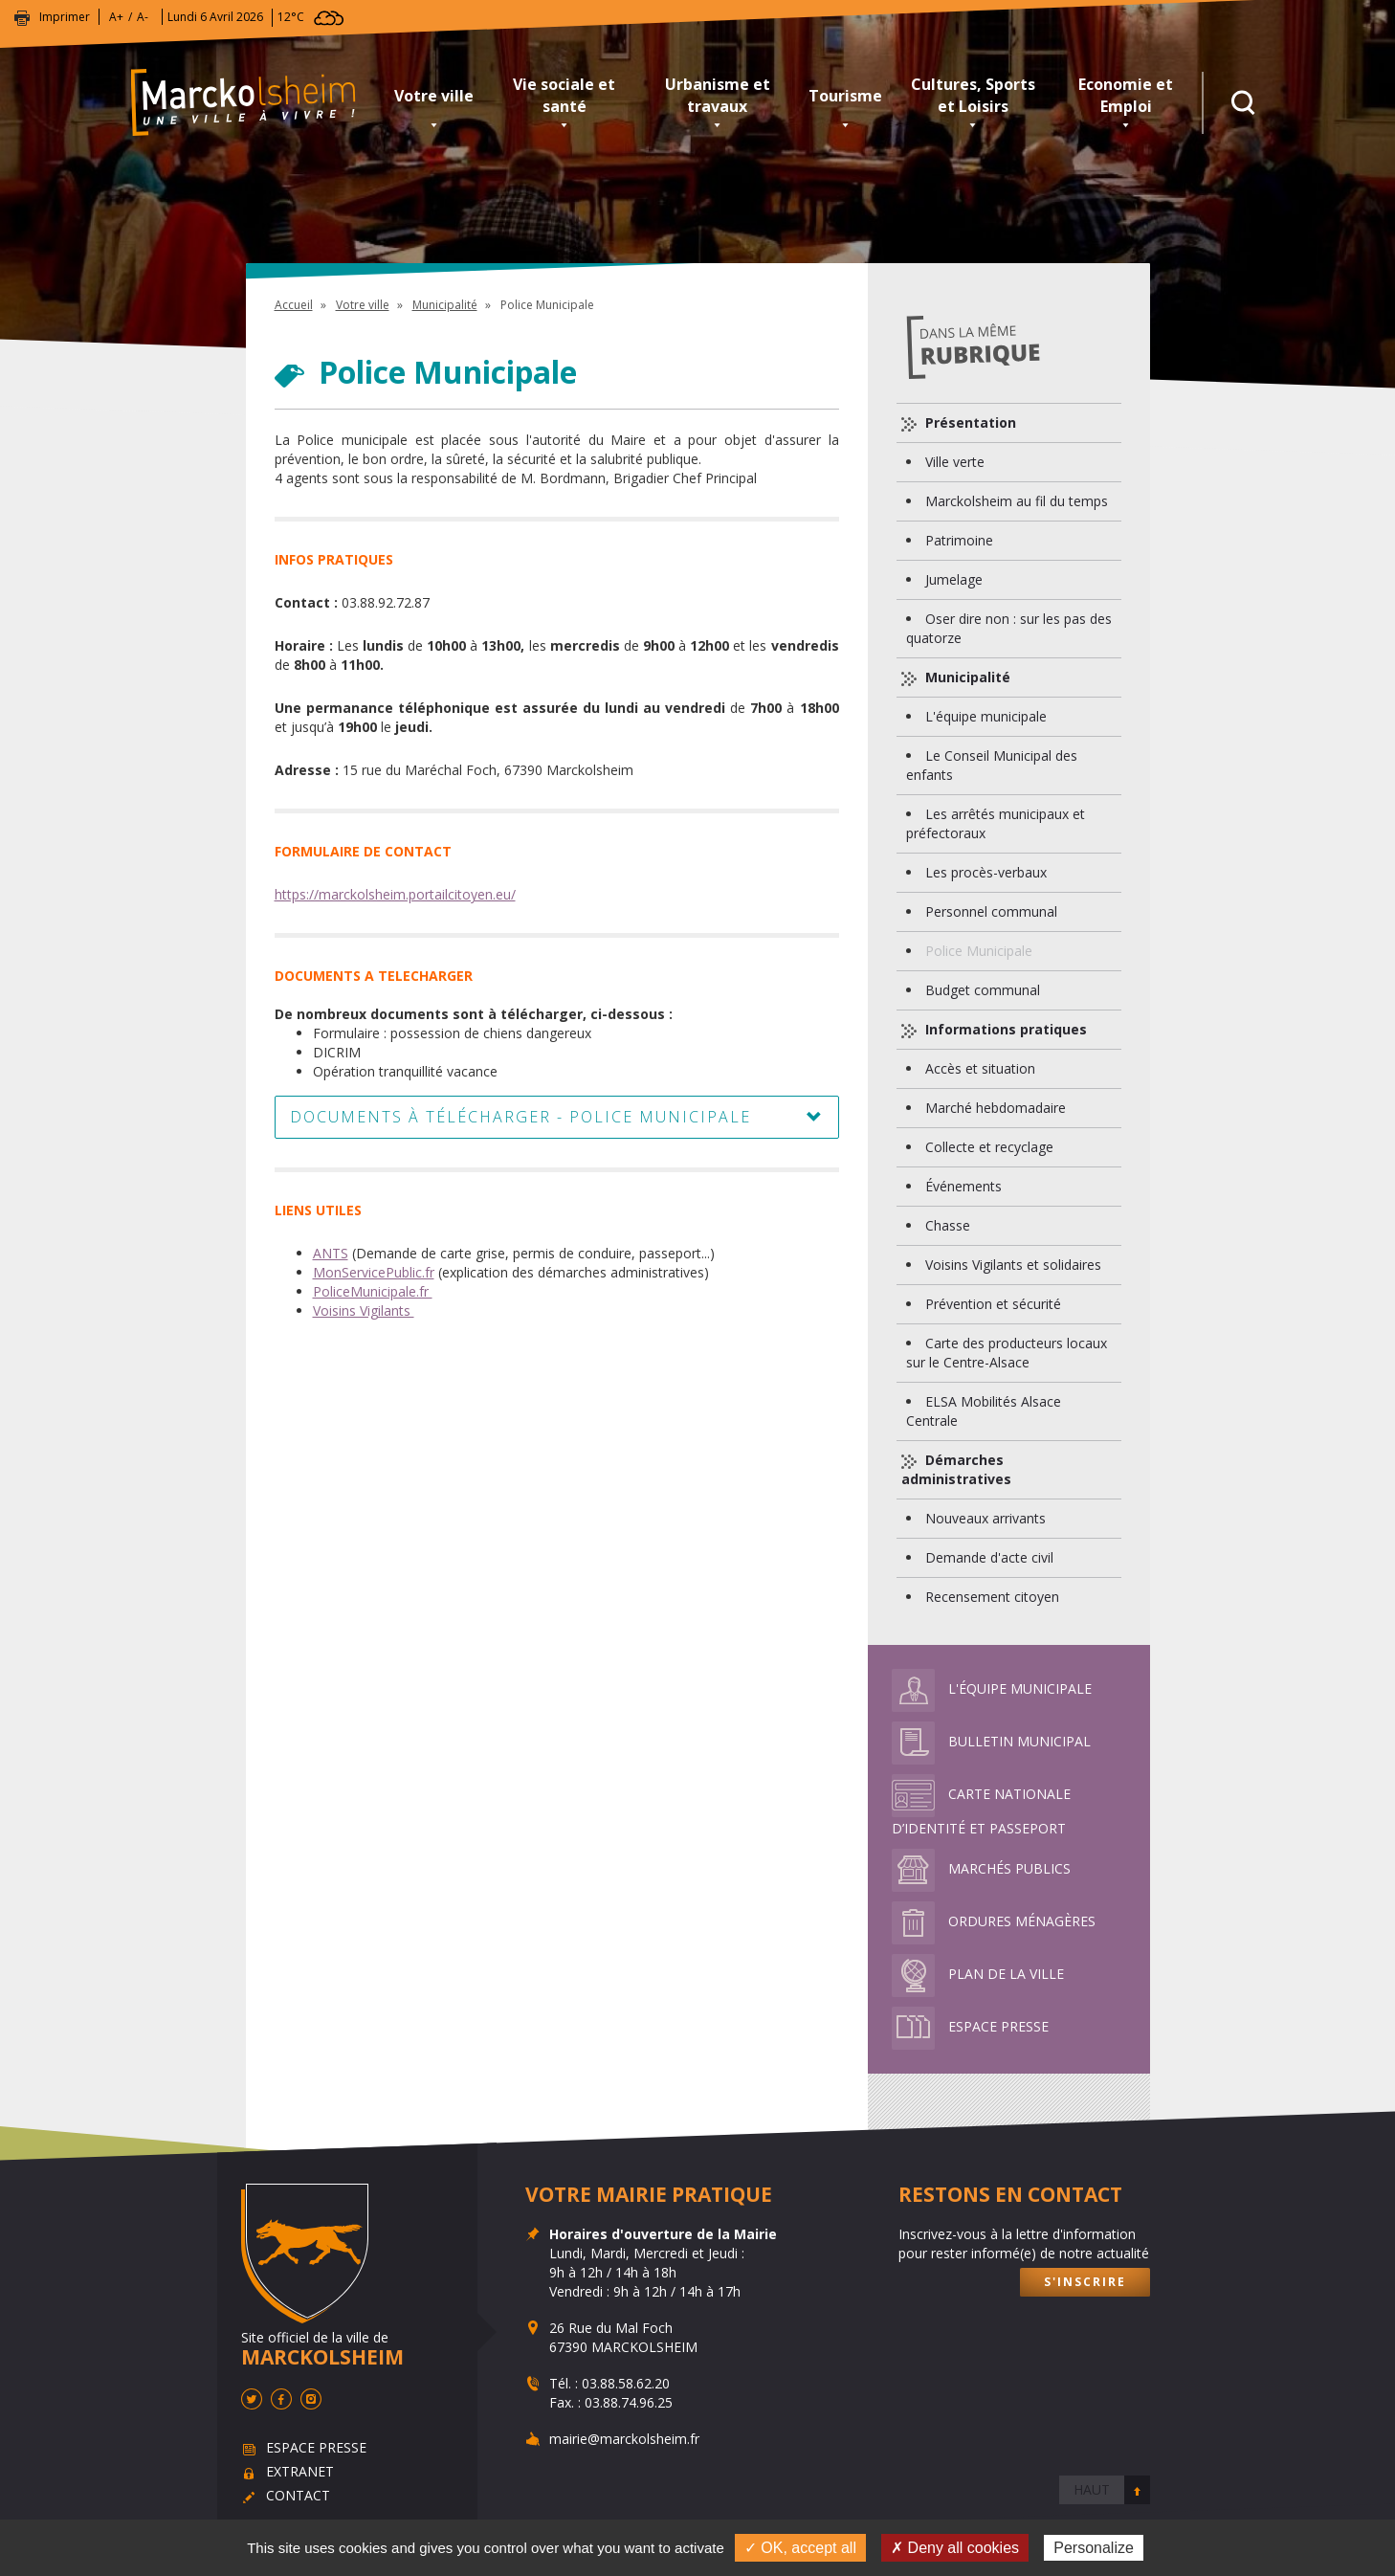 This screenshot has height=2576, width=1395. I want to click on Démarches administratives, so click(956, 1469).